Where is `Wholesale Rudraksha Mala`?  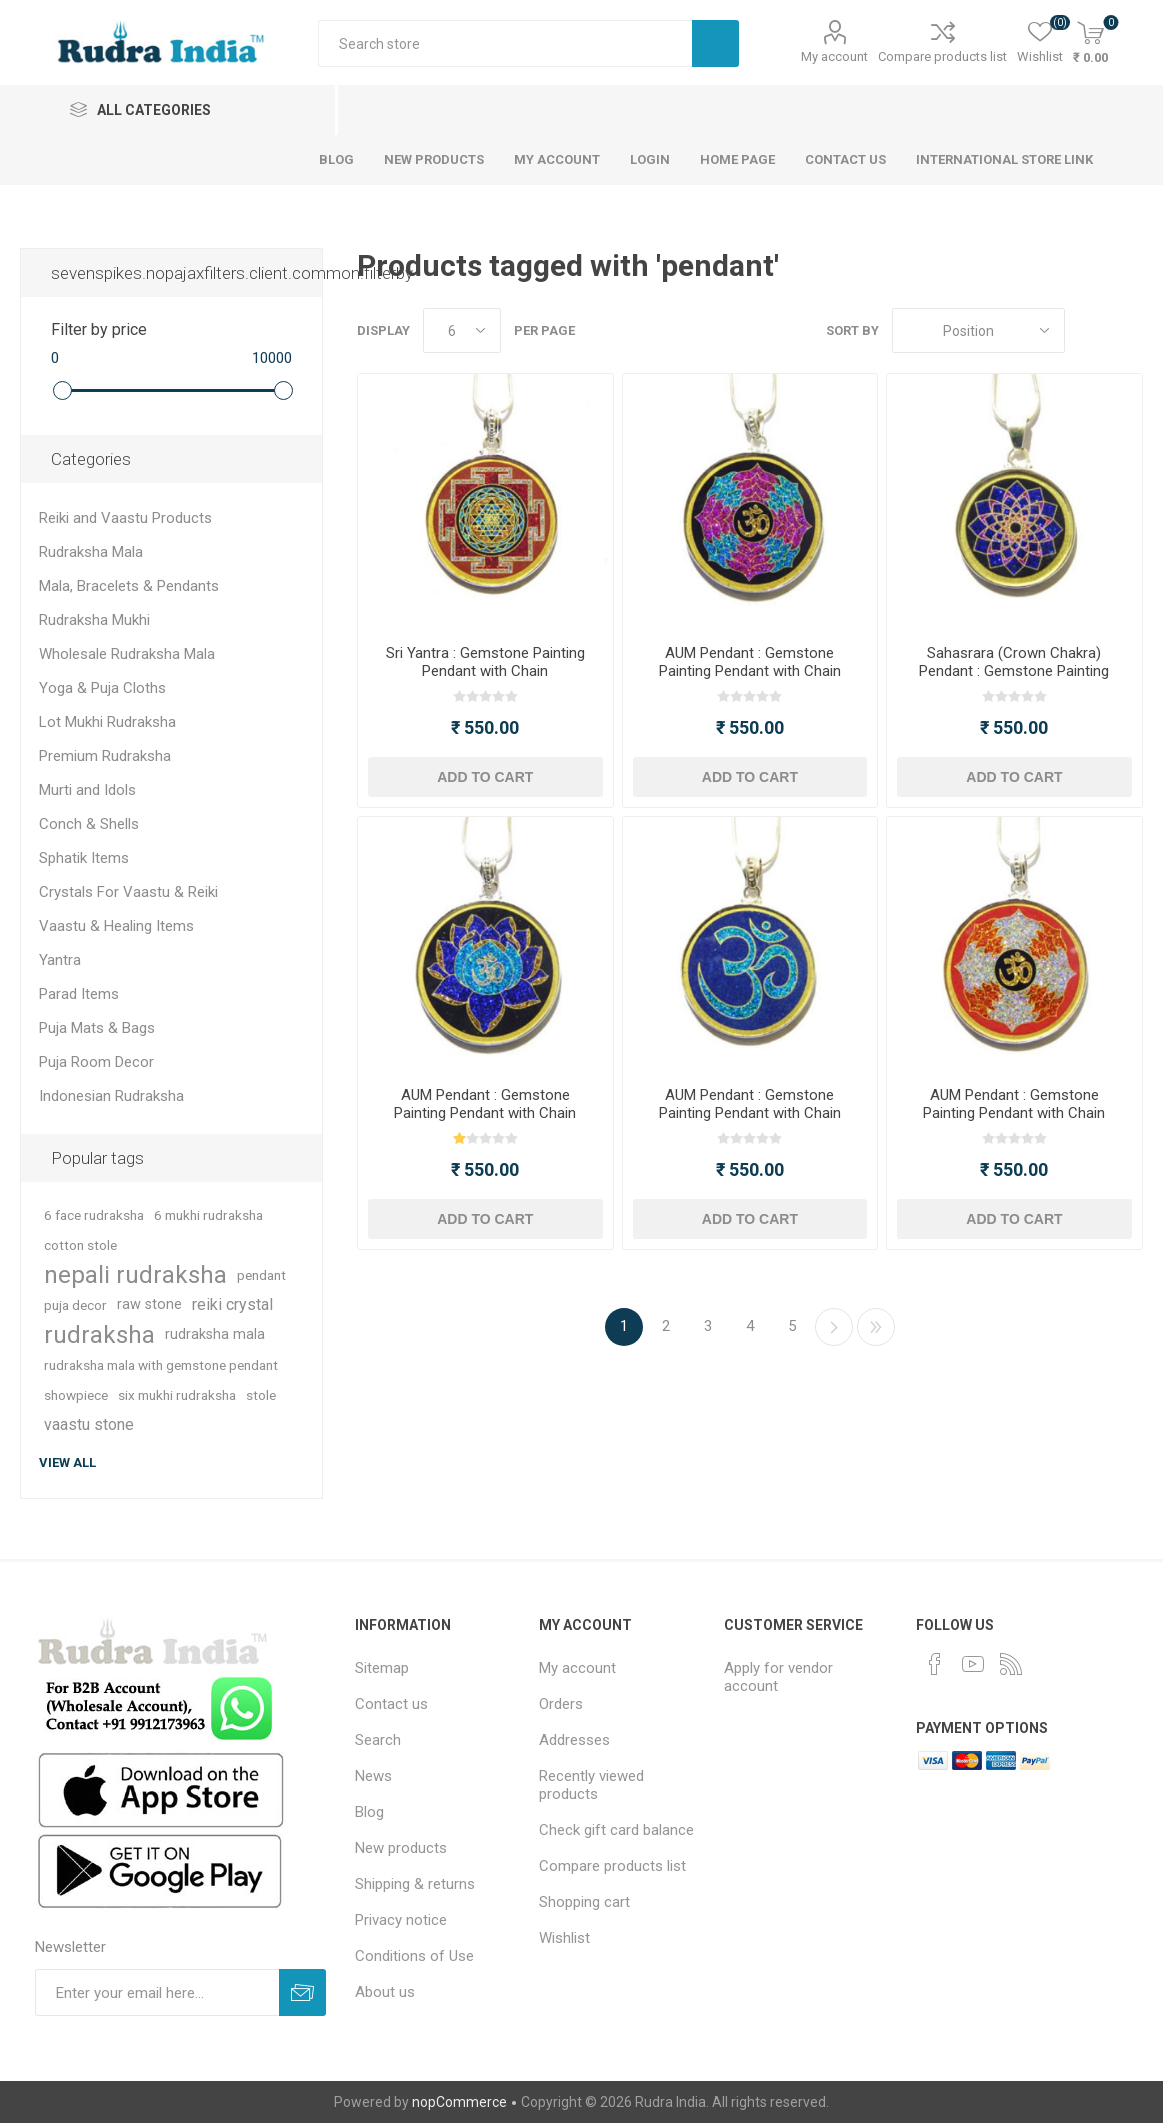
Wholesale Rudraksha Mala is located at coordinates (127, 654).